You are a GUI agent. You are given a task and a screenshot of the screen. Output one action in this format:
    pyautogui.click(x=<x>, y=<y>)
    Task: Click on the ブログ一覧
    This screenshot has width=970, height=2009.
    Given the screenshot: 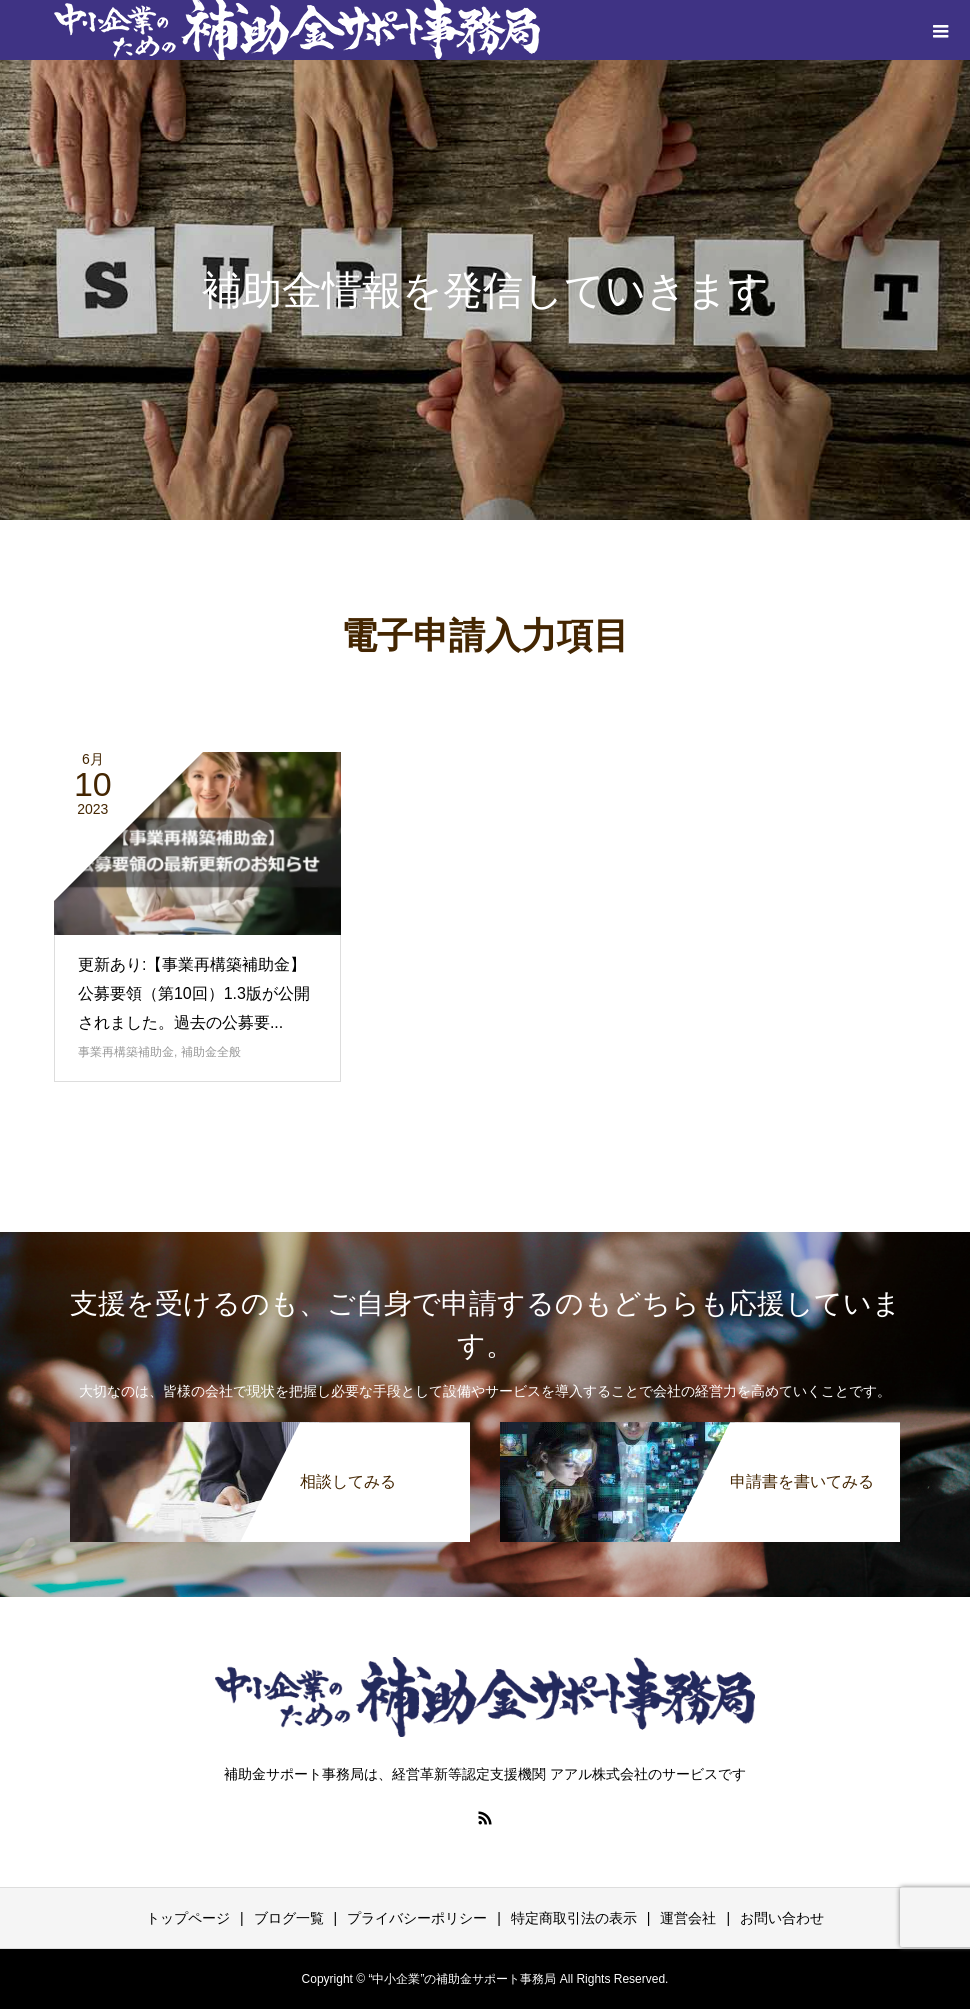 What is the action you would take?
    pyautogui.click(x=289, y=1918)
    